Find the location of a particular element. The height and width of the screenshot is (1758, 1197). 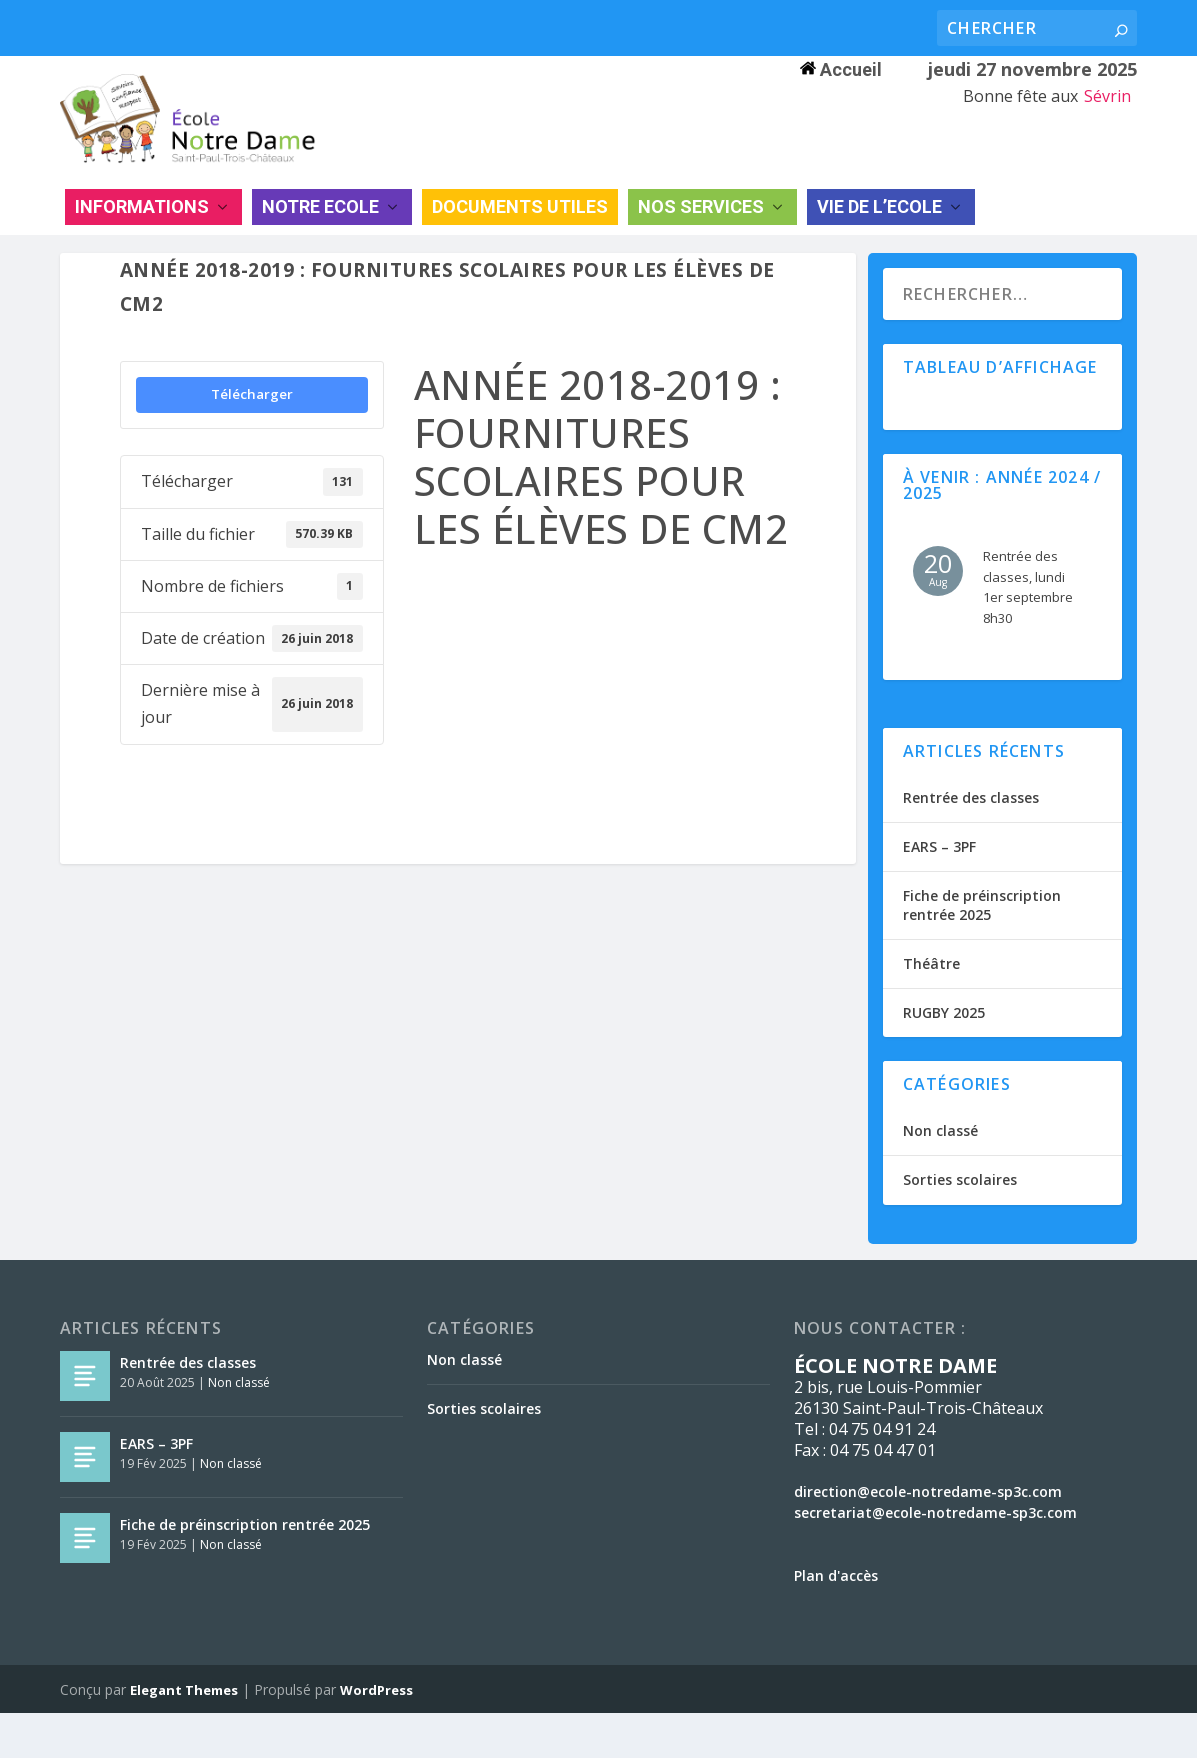

Sorties scolaires is located at coordinates (960, 1225).